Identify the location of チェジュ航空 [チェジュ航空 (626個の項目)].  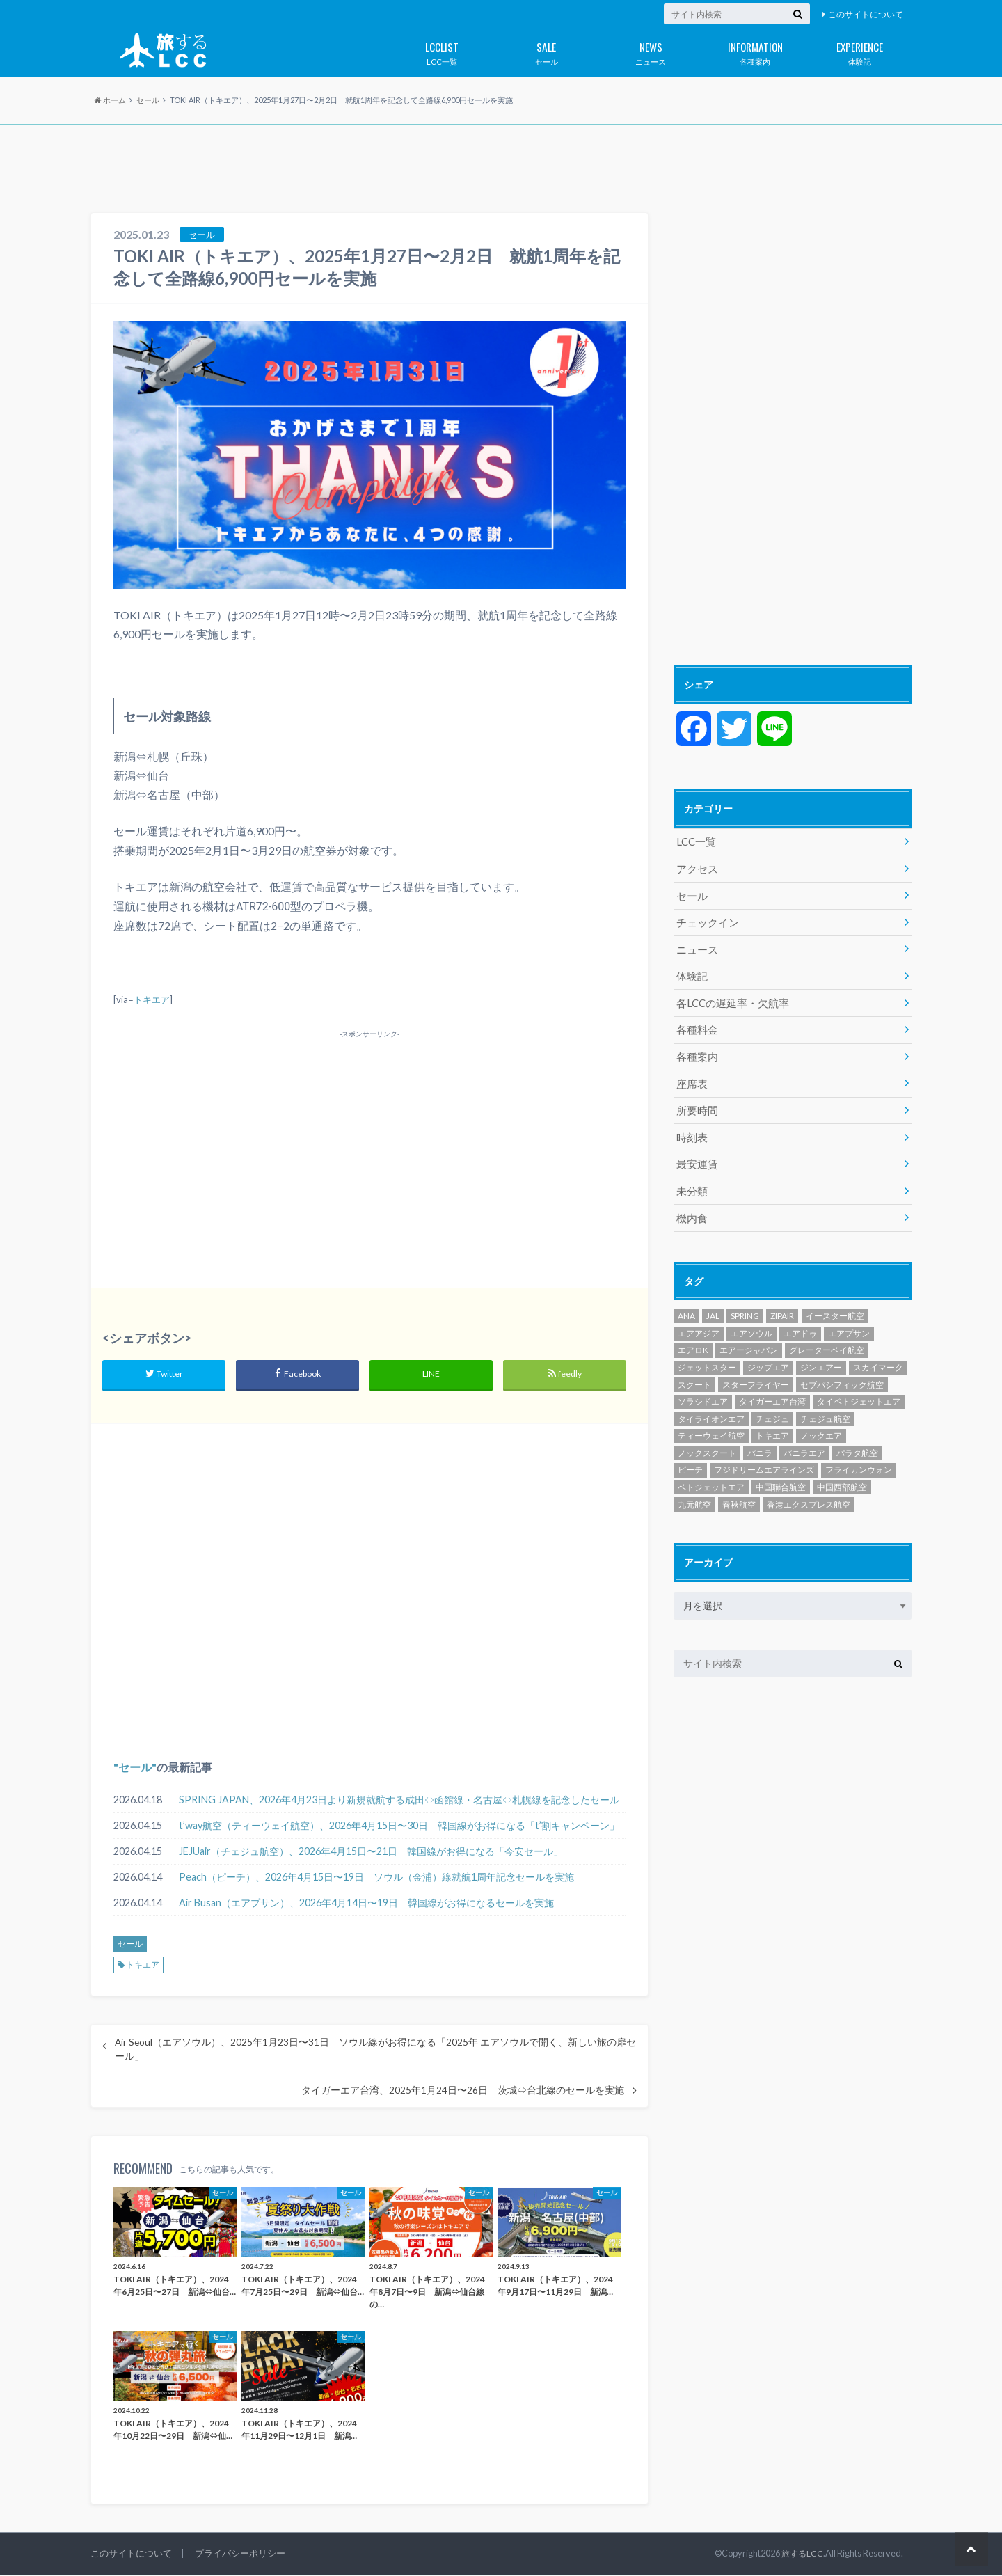
(825, 1402).